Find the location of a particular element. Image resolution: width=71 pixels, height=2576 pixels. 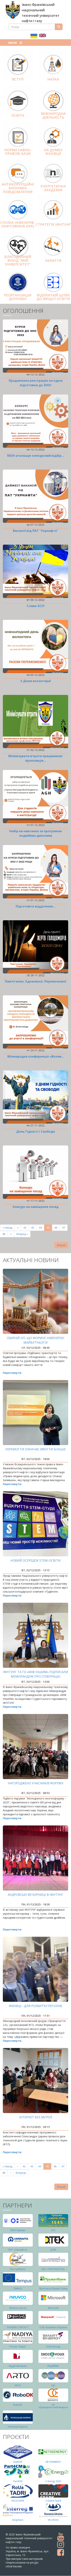

Енергетична Академія is located at coordinates (53, 188).